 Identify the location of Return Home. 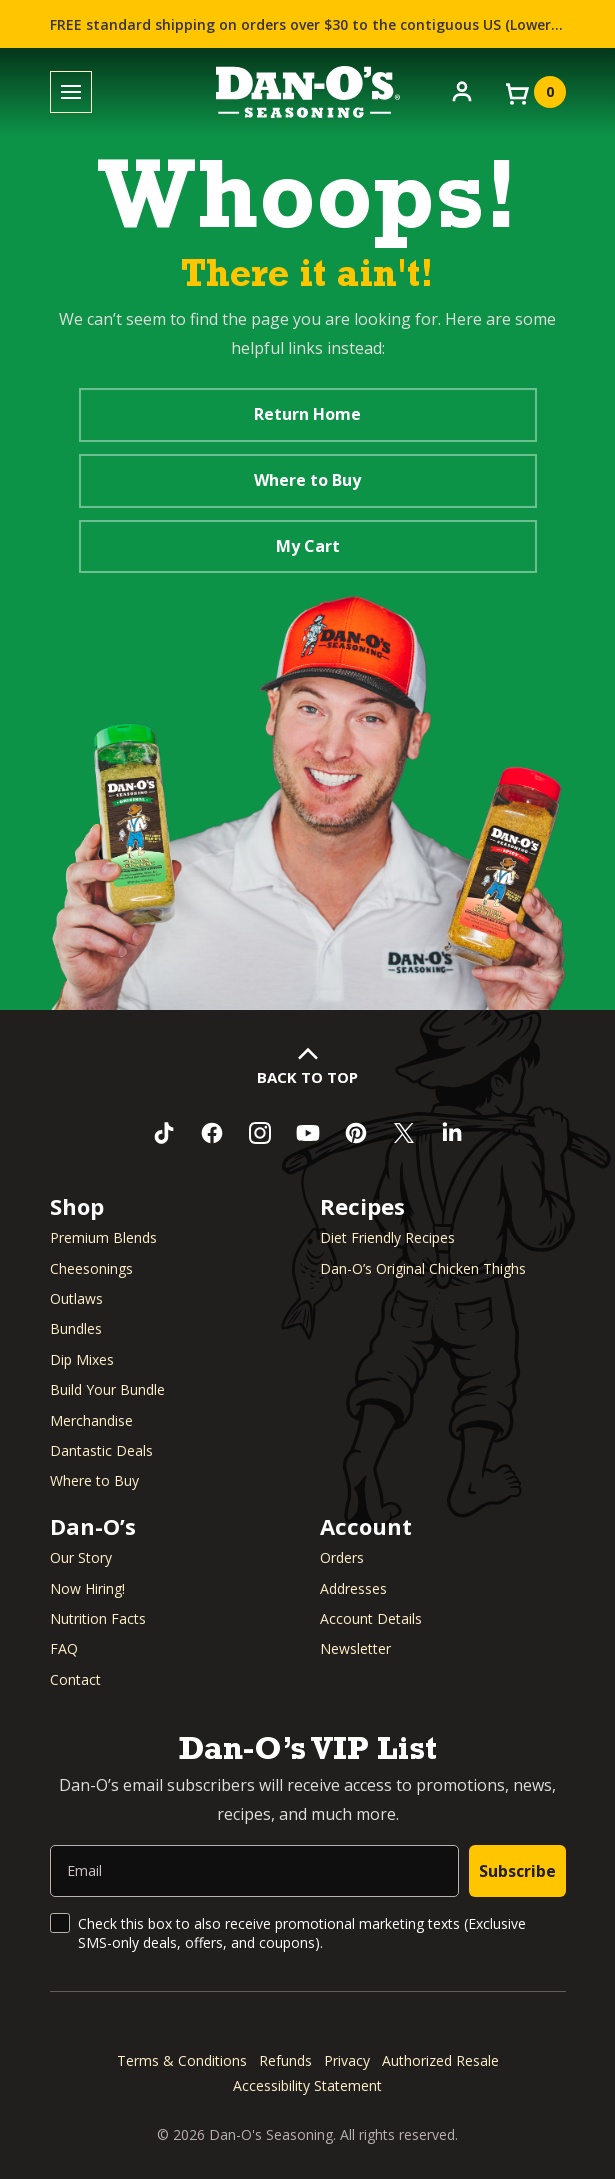
(307, 414).